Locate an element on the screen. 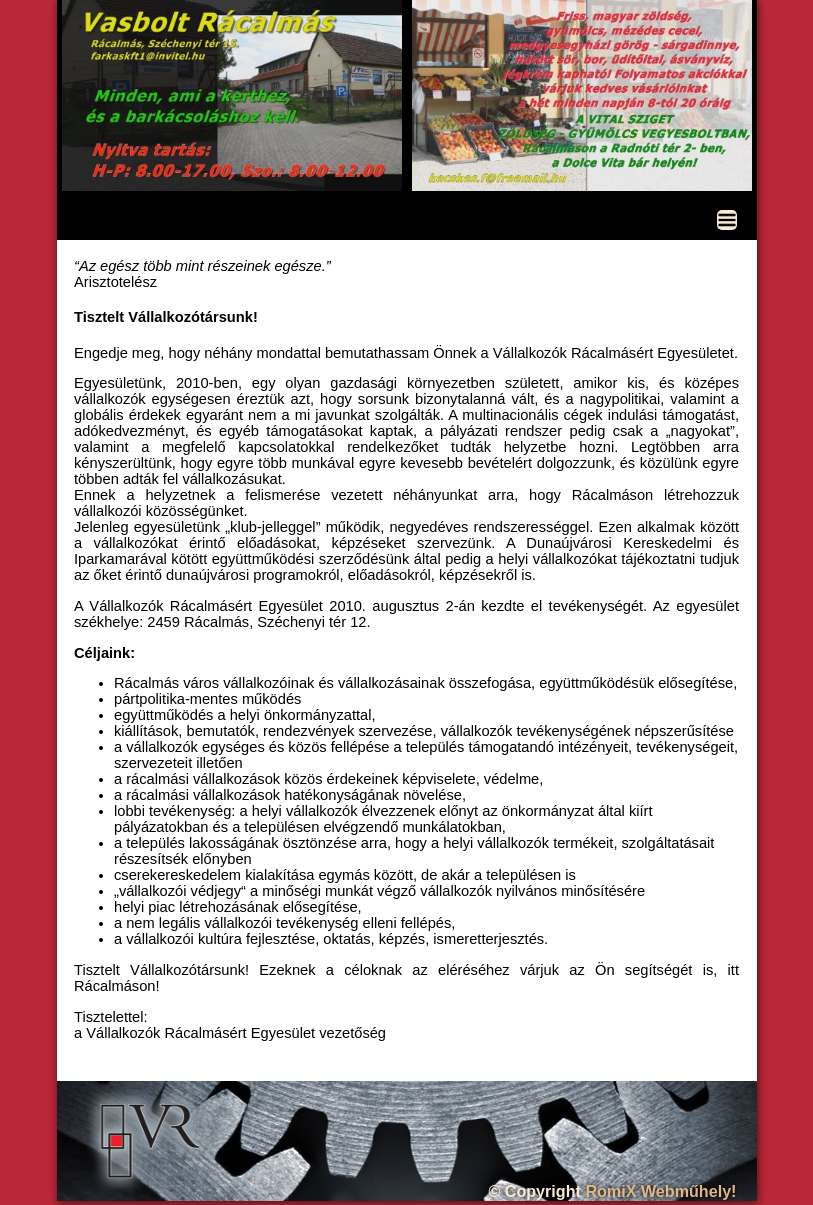 Image resolution: width=813 pixels, height=1205 pixels. RomiX Webműhely! is located at coordinates (660, 1191).